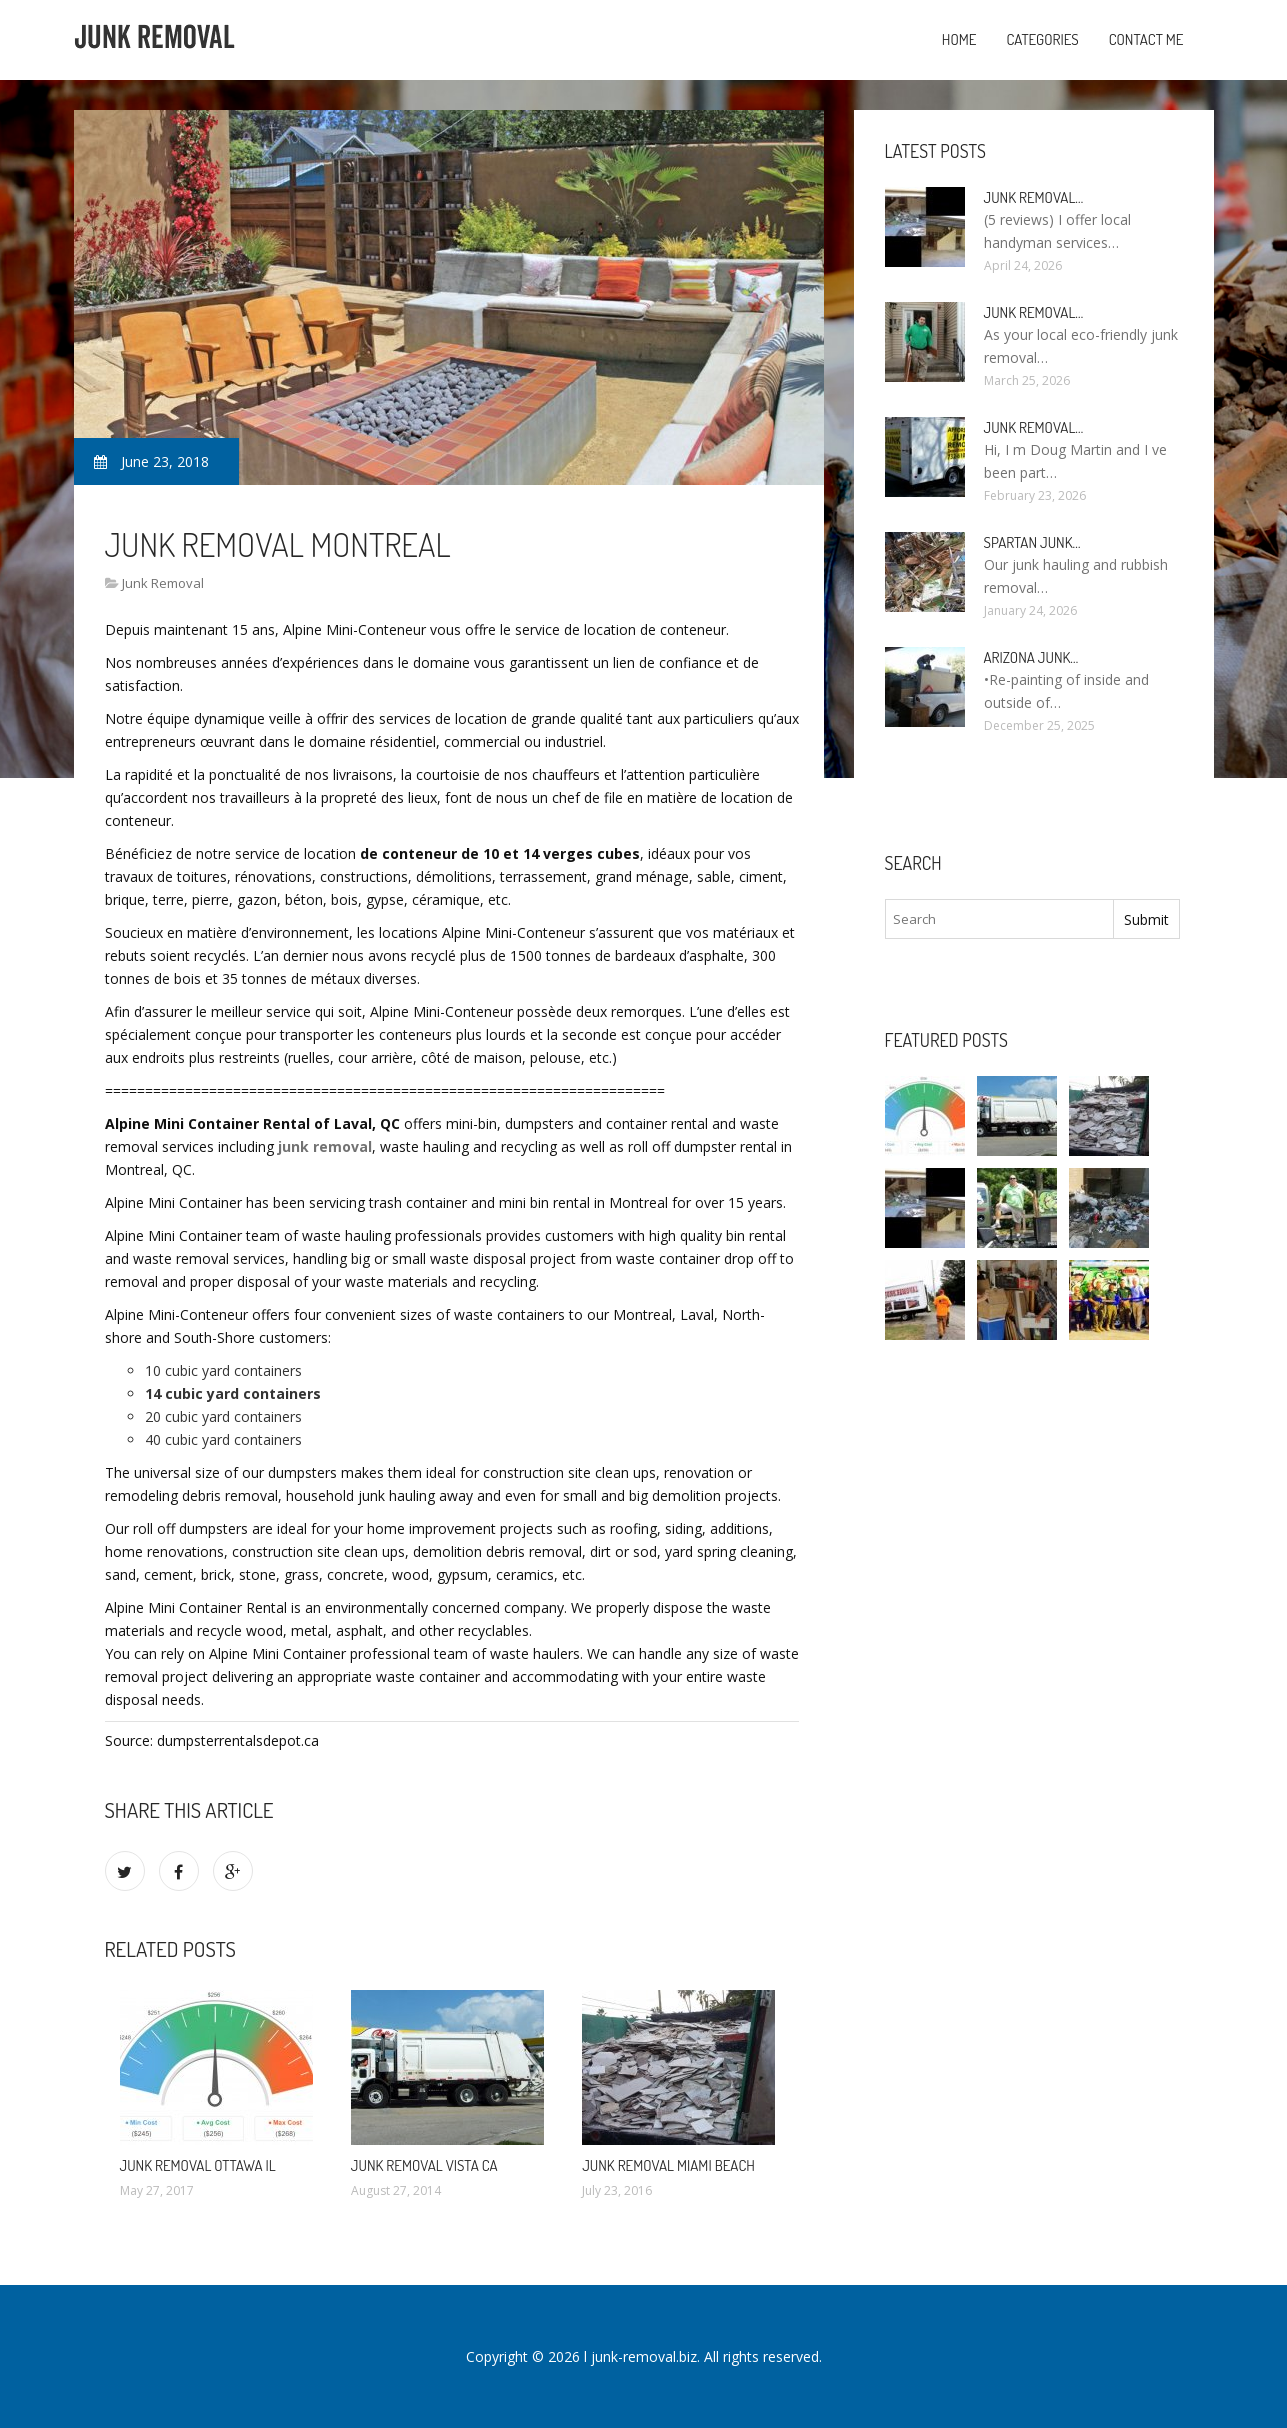  I want to click on Junk Removal…, so click(1034, 197).